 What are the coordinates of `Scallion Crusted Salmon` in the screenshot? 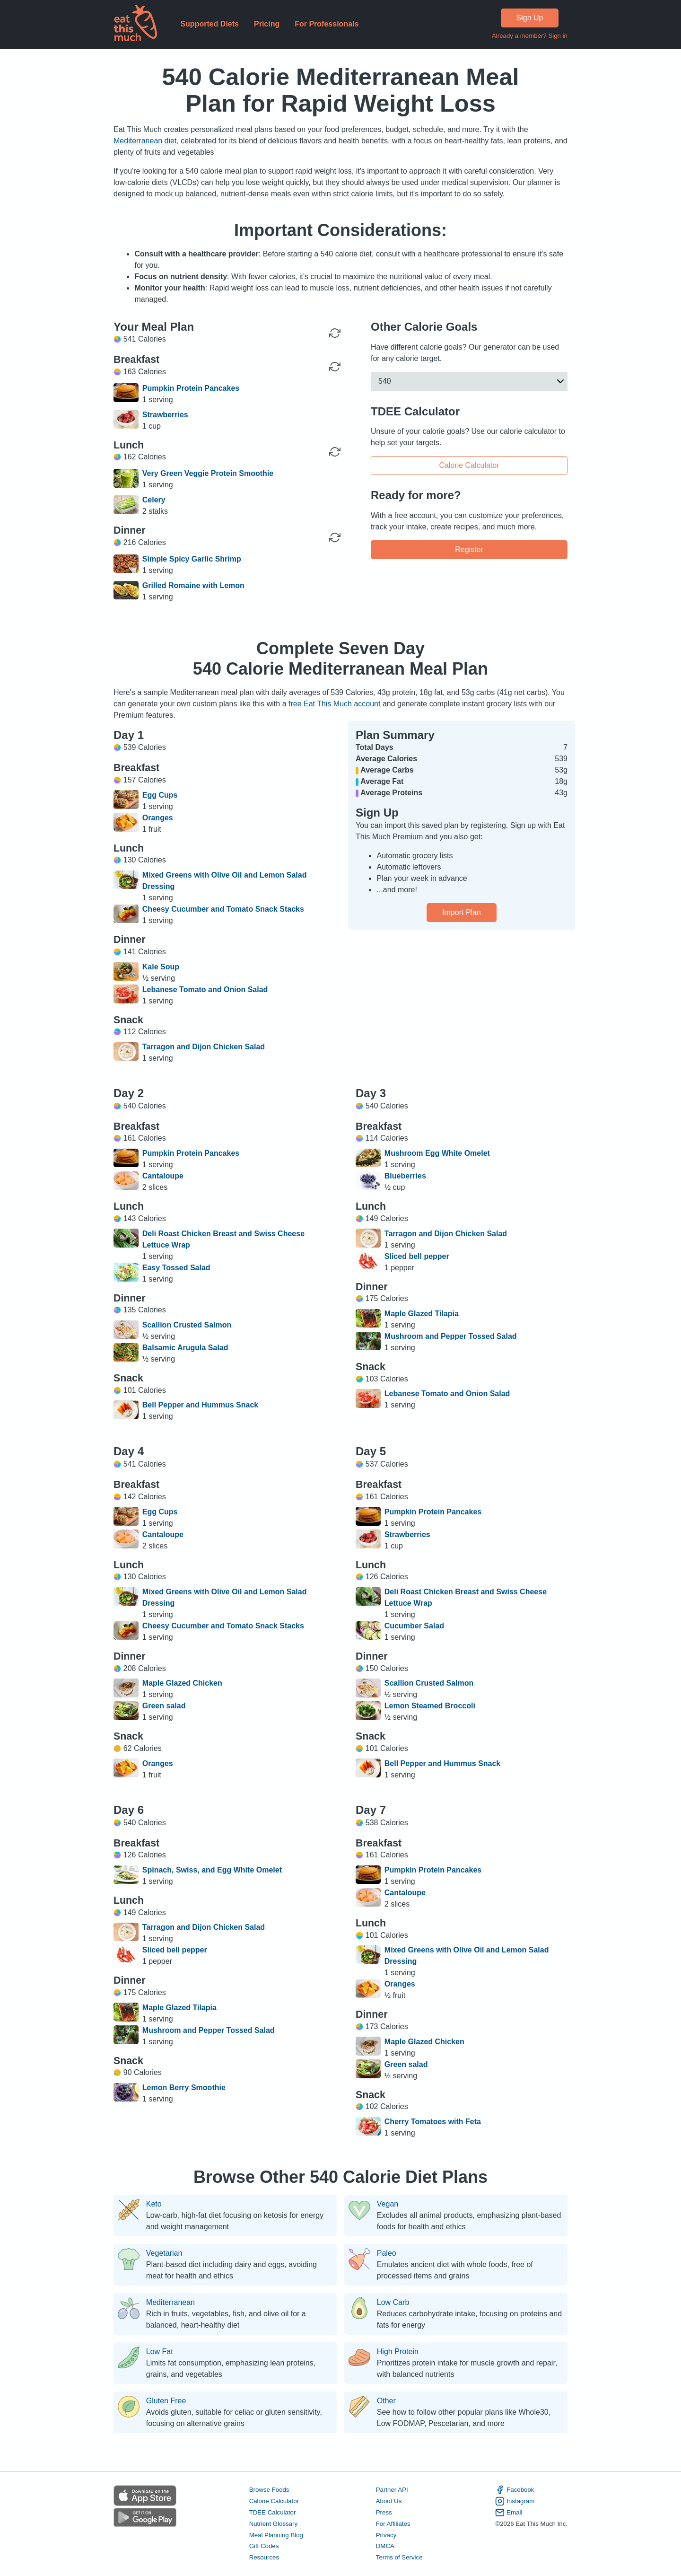 It's located at (186, 1325).